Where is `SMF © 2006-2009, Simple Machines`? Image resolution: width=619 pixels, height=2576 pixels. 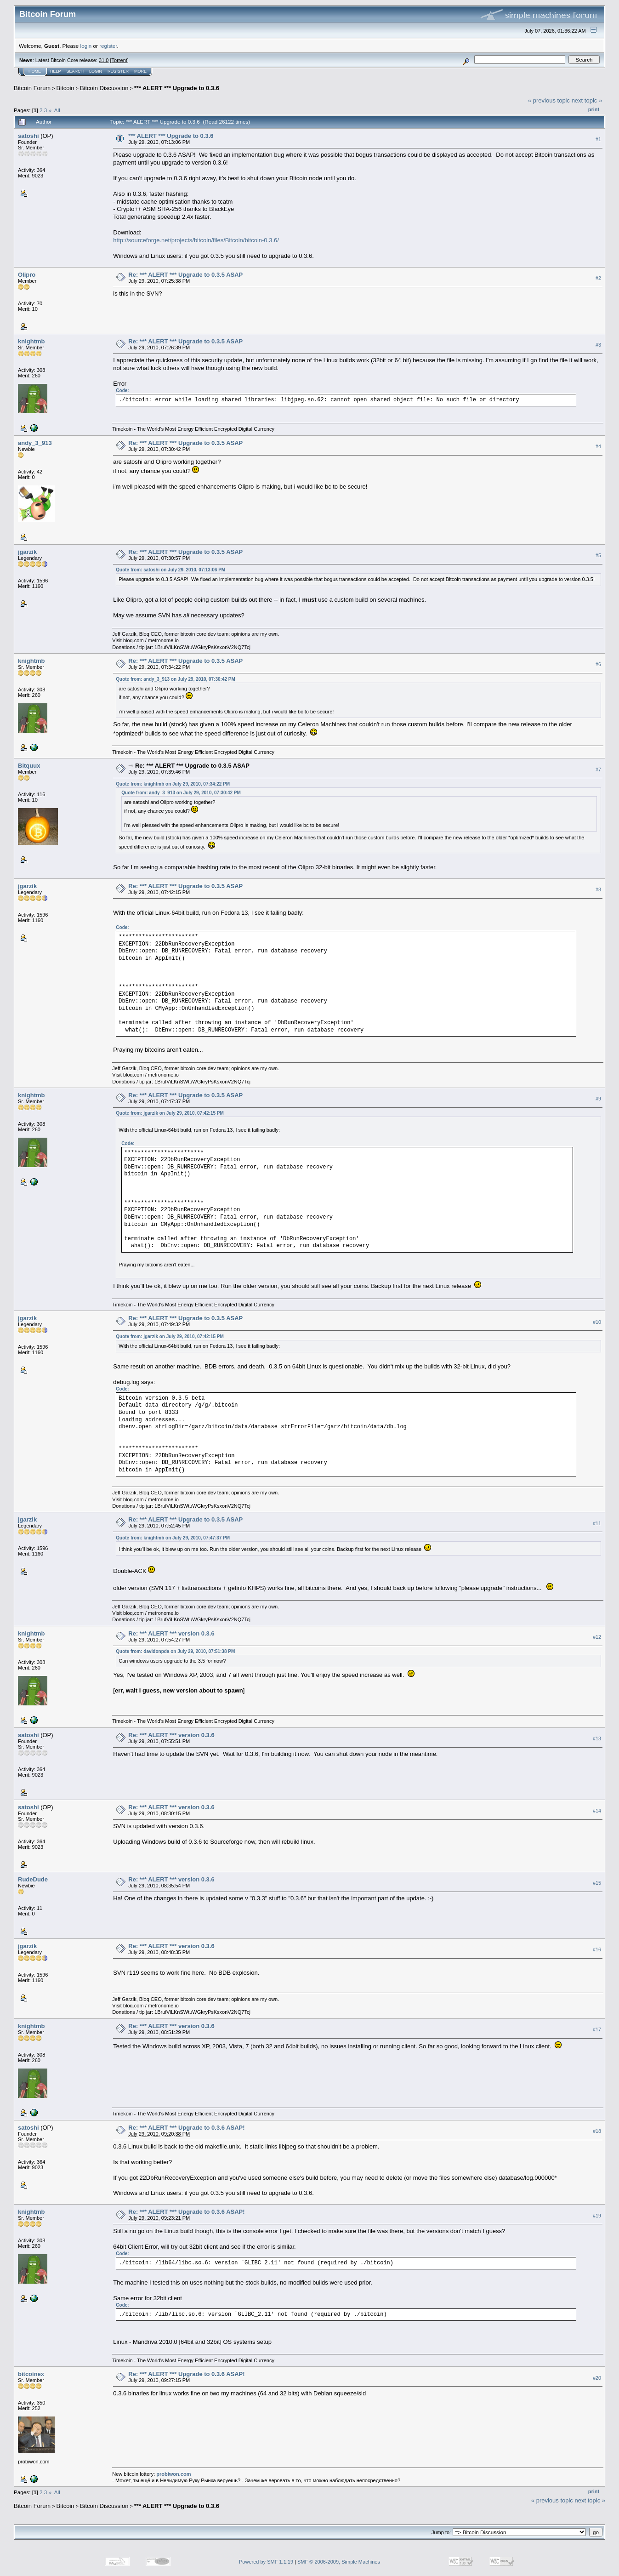 SMF © 2006-2009, Simple Machines is located at coordinates (338, 2562).